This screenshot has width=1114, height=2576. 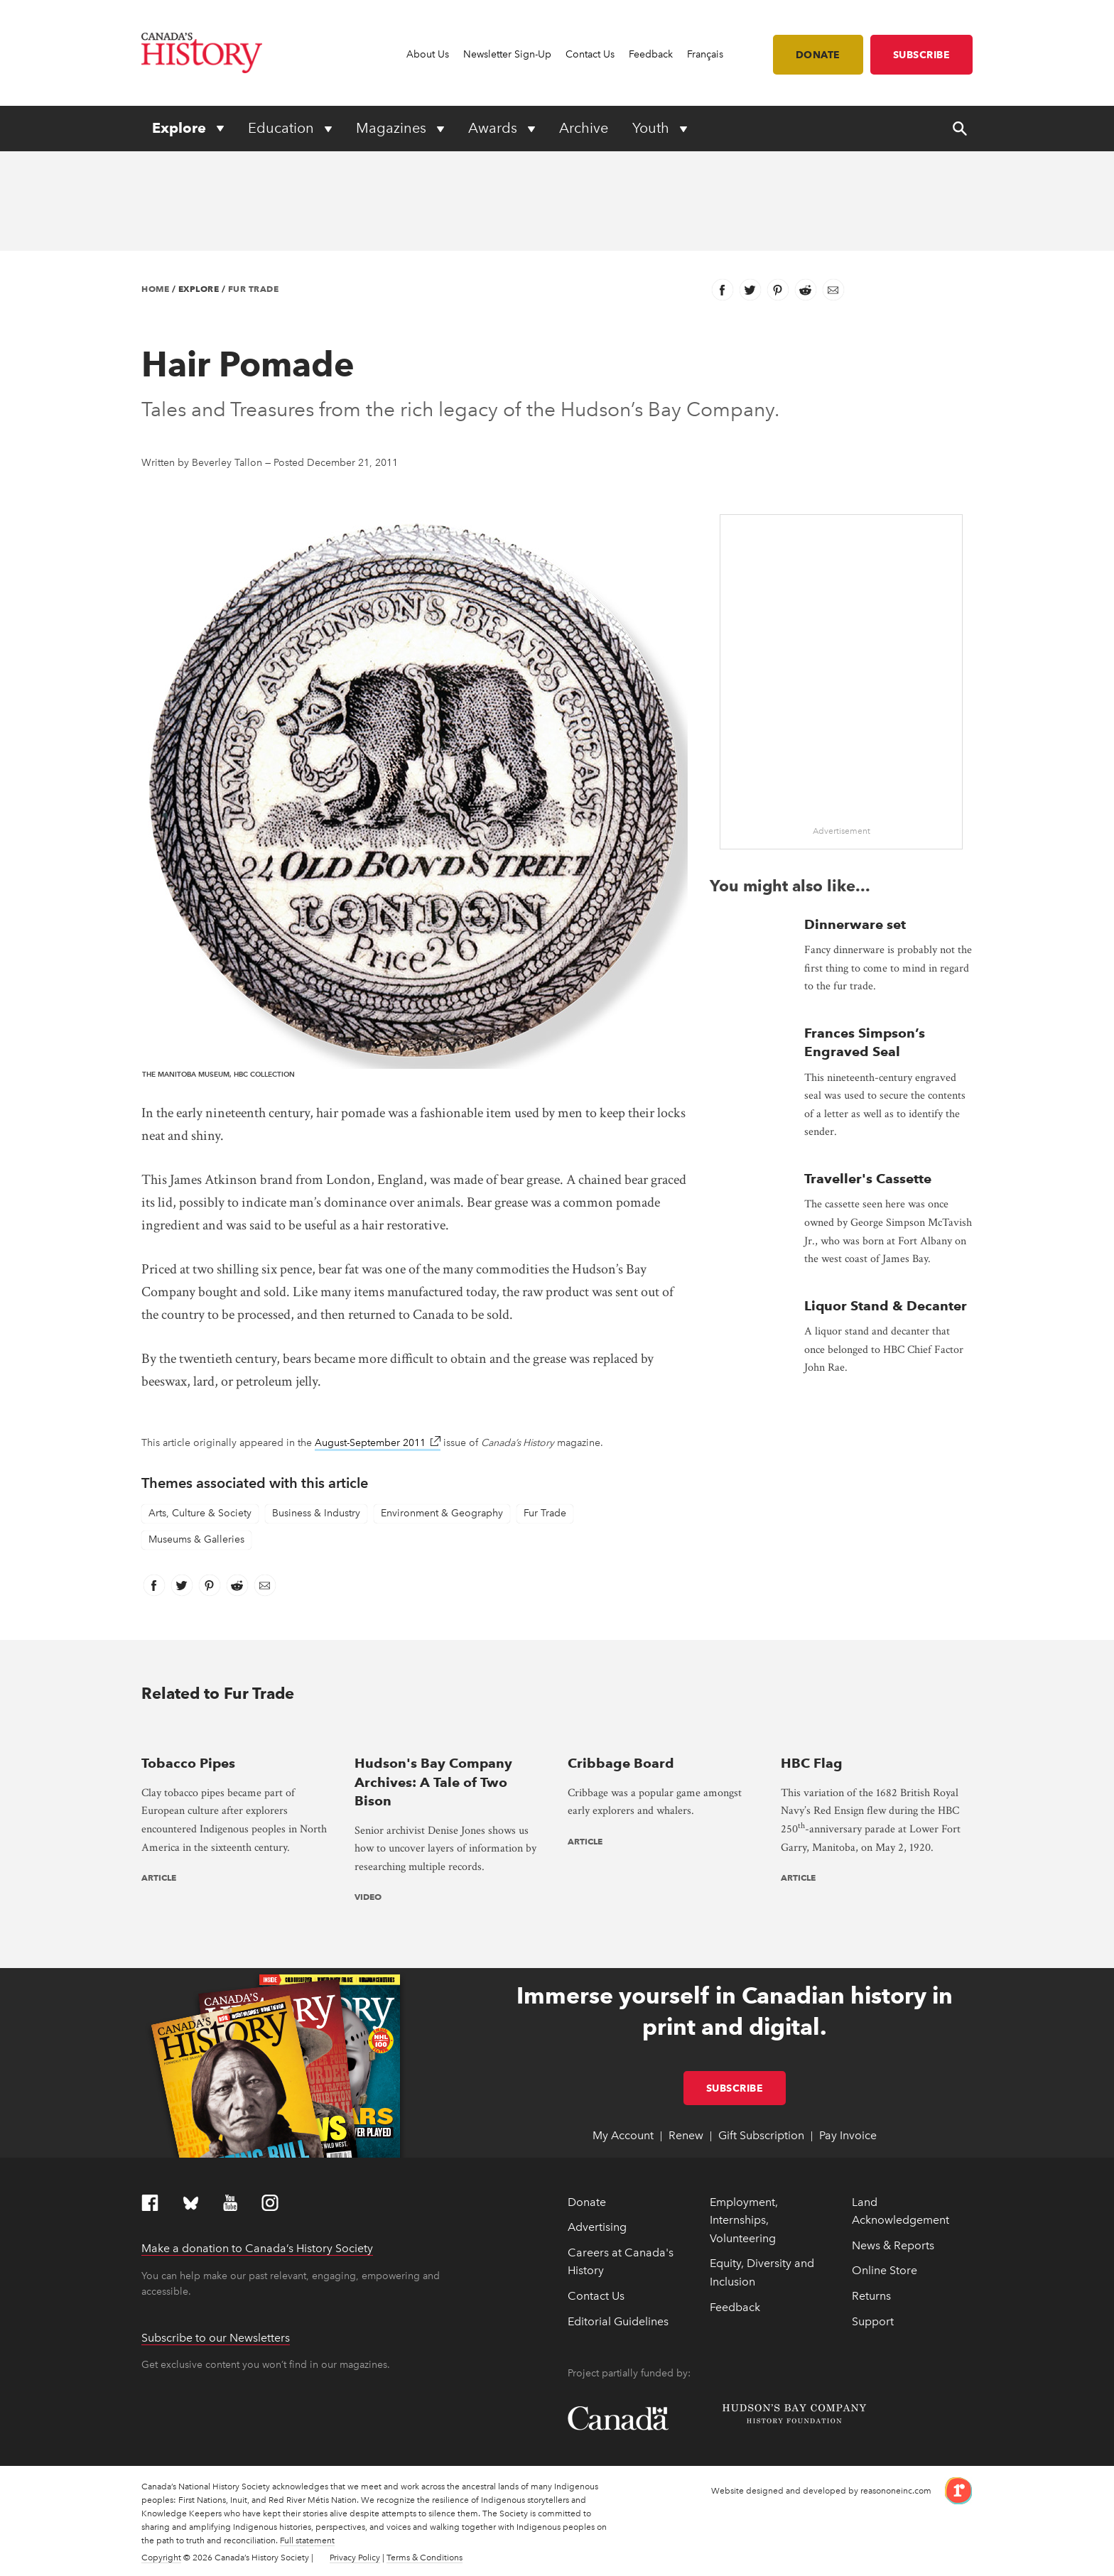 I want to click on Explore [Expand or collapse Explore menu], so click(x=181, y=127).